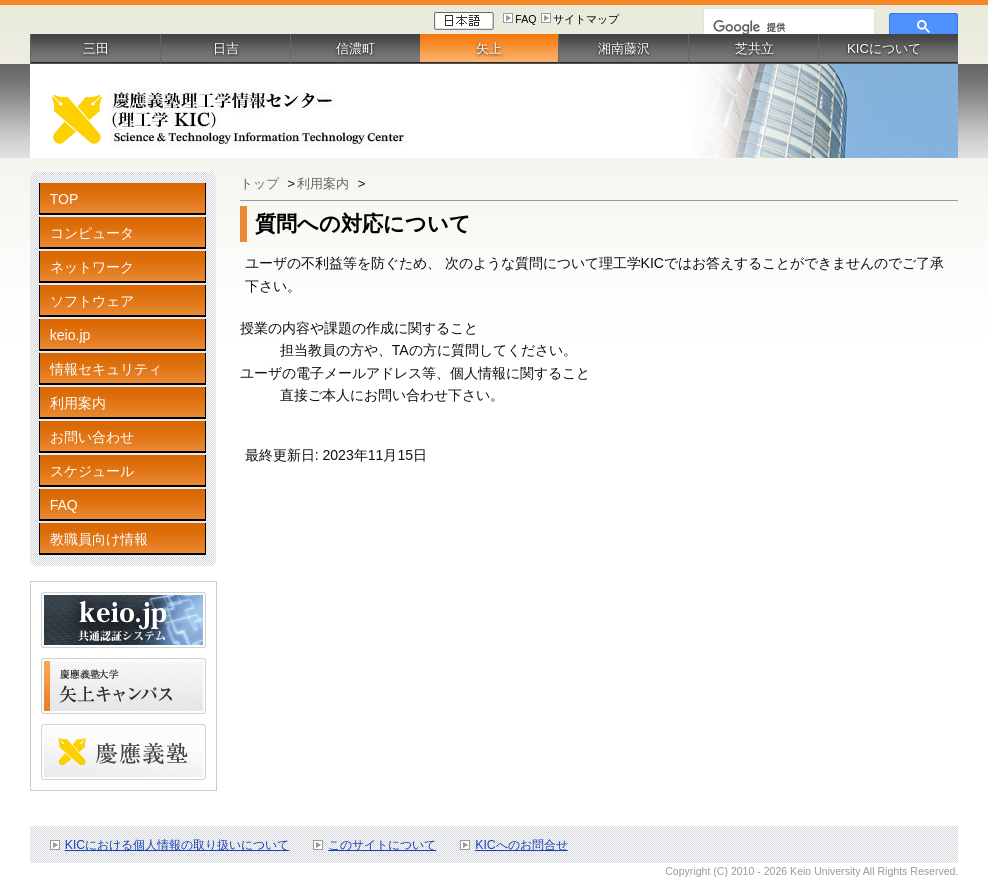  Describe the element at coordinates (78, 403) in the screenshot. I see `利用案内` at that location.